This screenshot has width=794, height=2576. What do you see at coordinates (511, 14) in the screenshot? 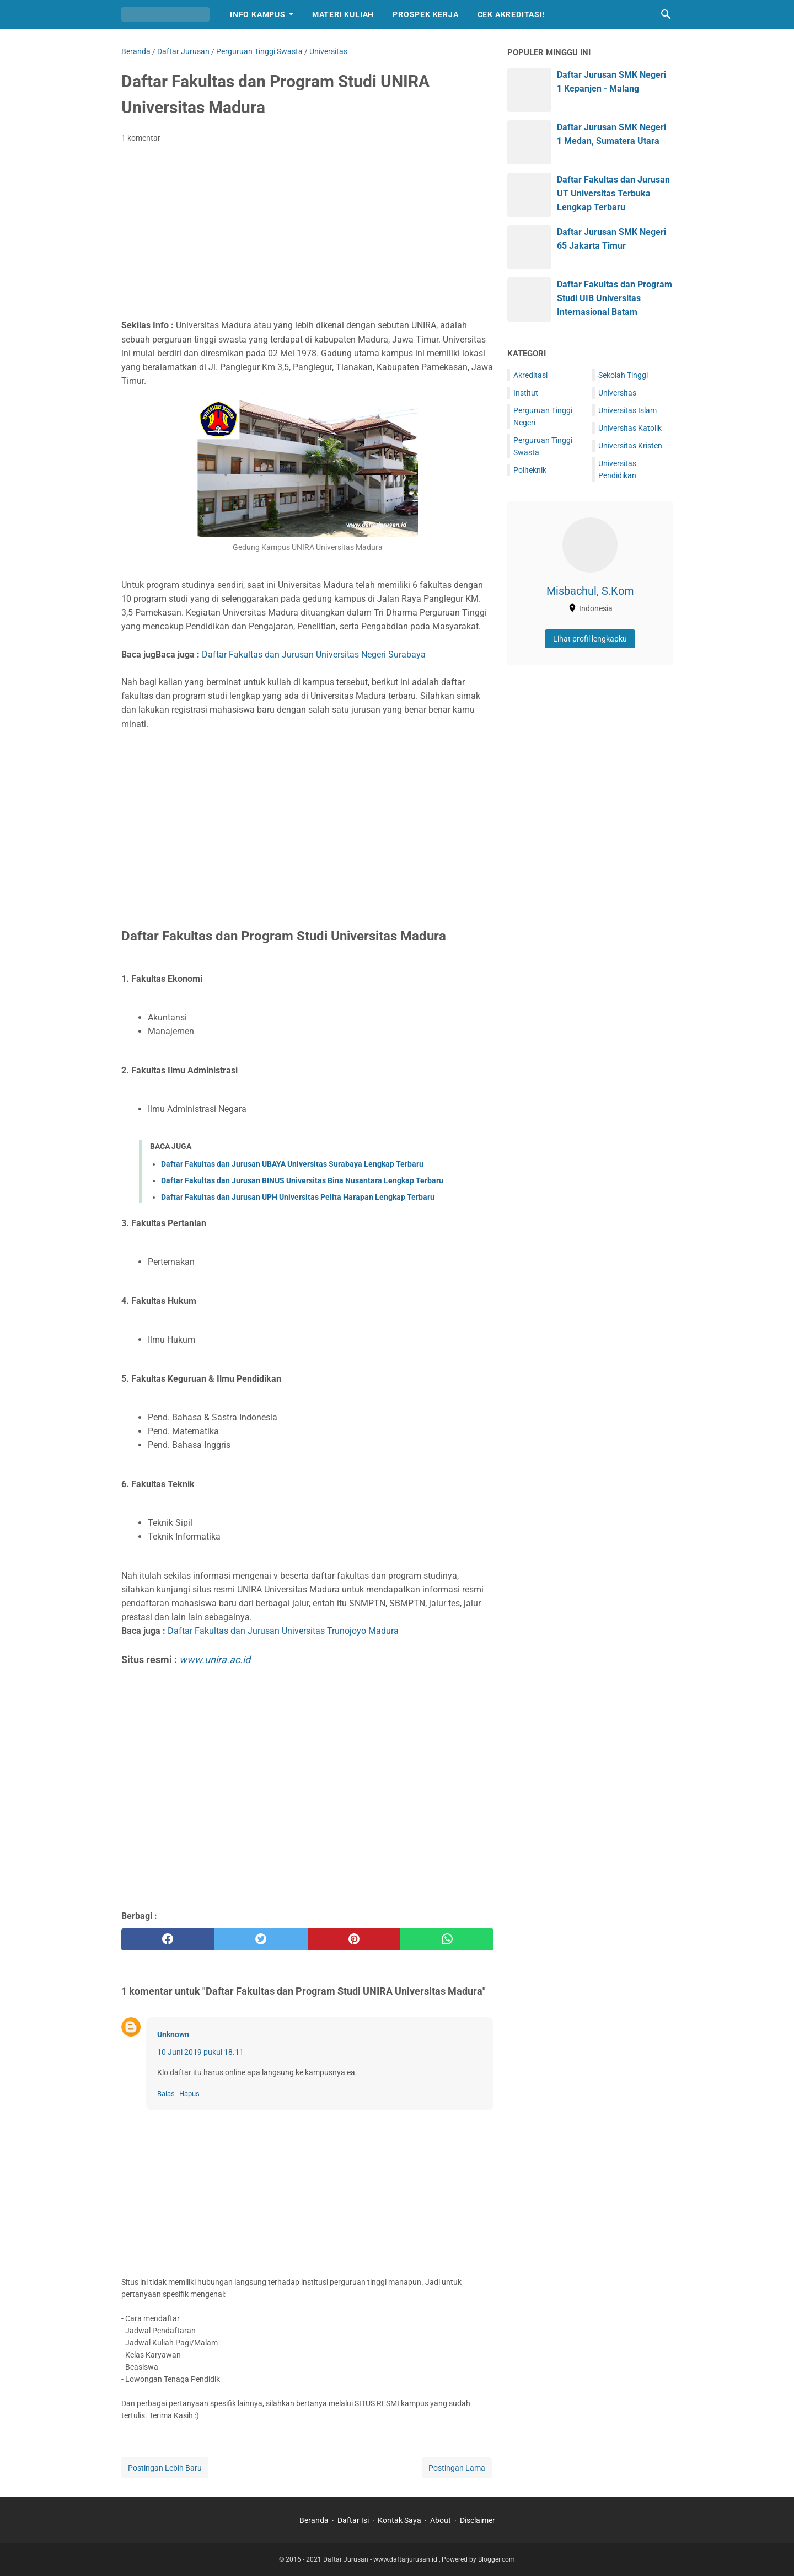
I see `Cek Akreditasi!` at bounding box center [511, 14].